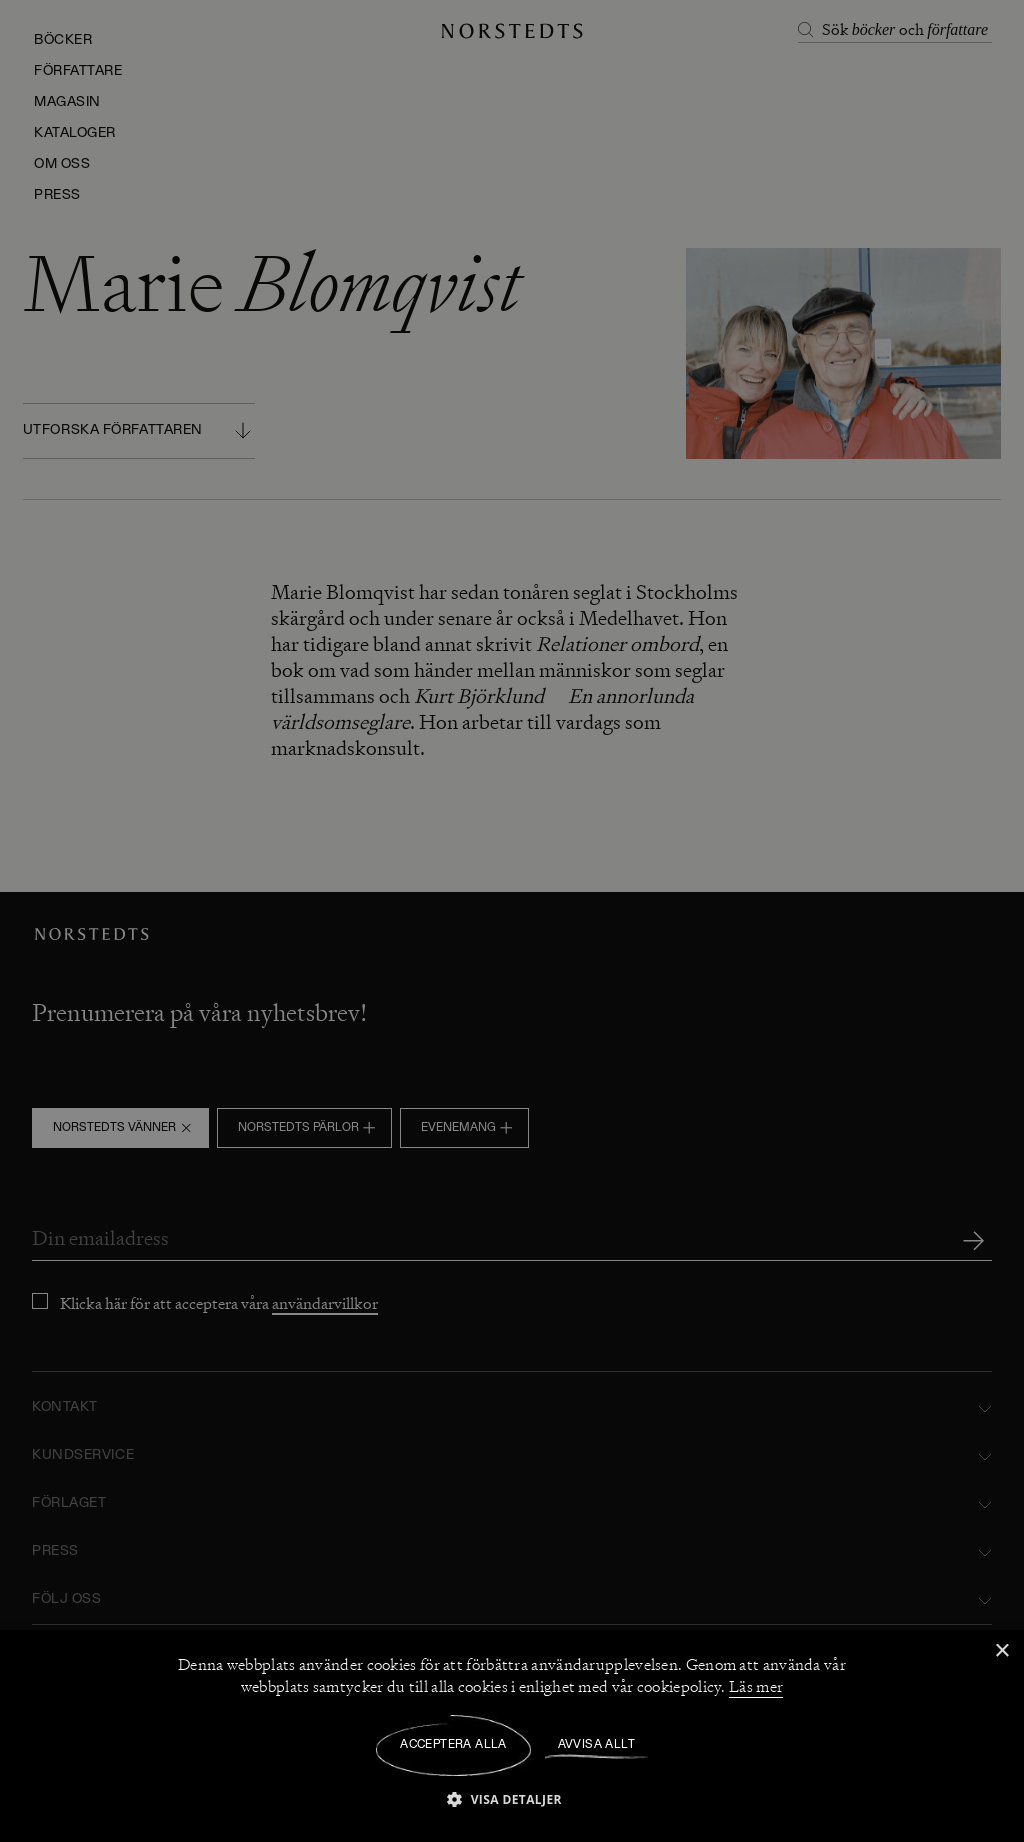 The width and height of the screenshot is (1024, 1842). What do you see at coordinates (596, 1745) in the screenshot?
I see `Avvisa allt [button]` at bounding box center [596, 1745].